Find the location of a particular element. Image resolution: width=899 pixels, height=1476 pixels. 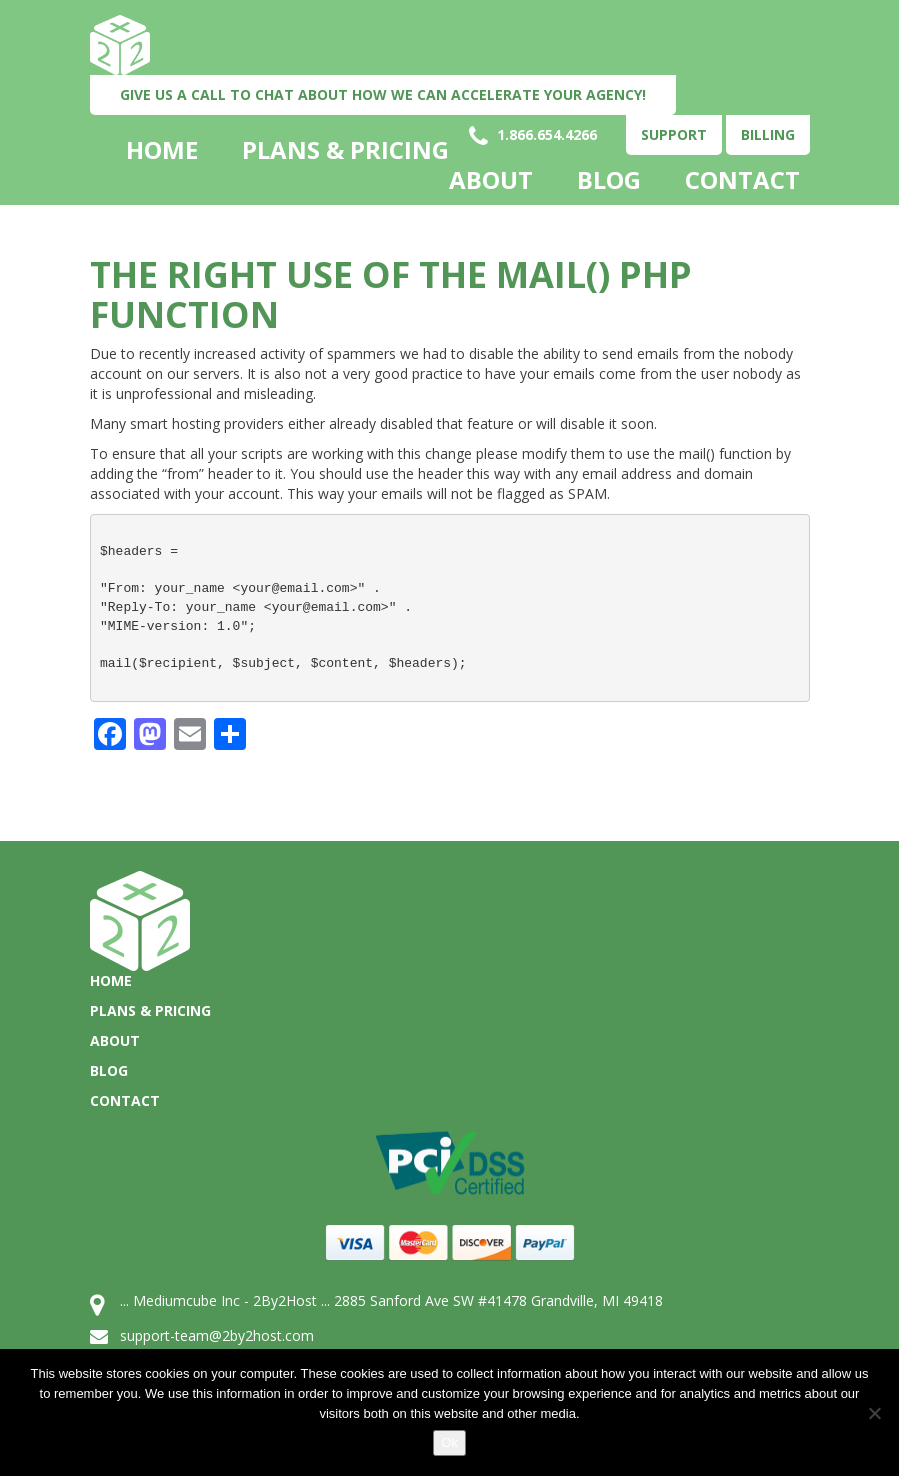

Contact is located at coordinates (742, 180).